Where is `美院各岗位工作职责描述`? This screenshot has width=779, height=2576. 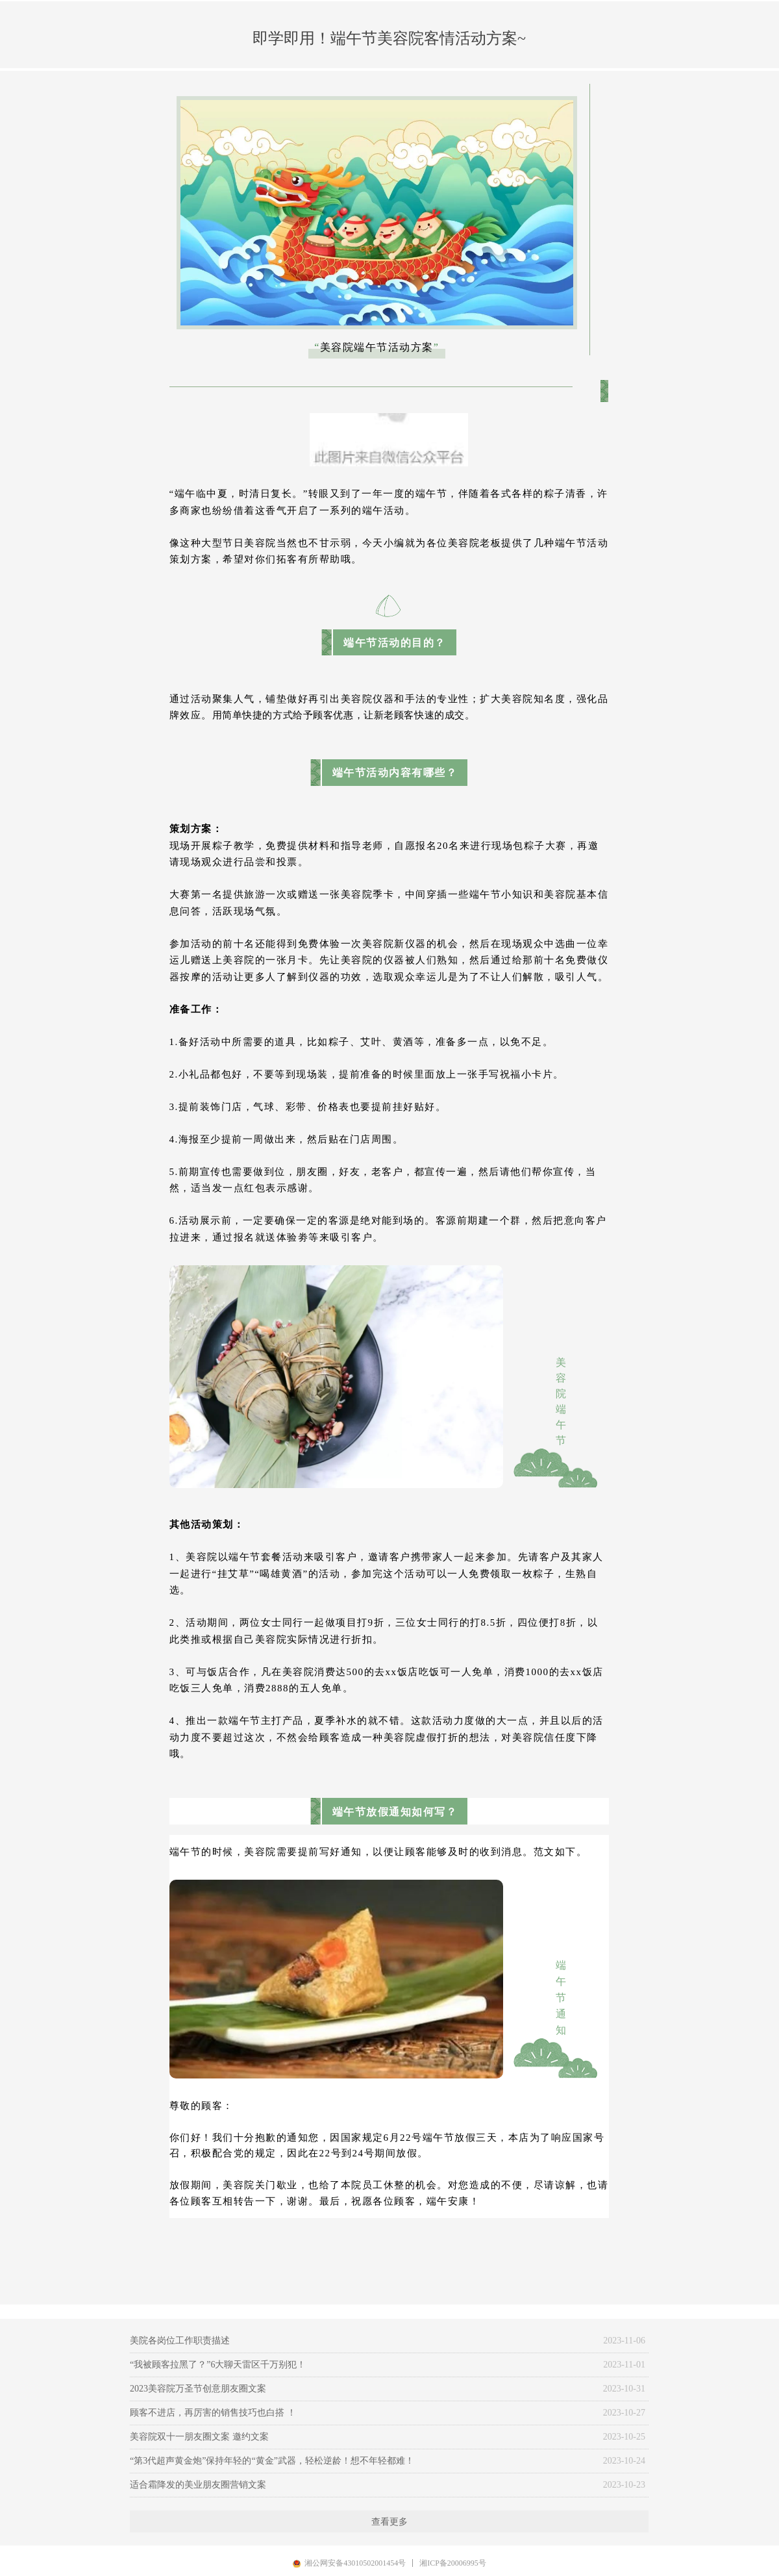
美院各岗位工作职责描述 is located at coordinates (180, 2340).